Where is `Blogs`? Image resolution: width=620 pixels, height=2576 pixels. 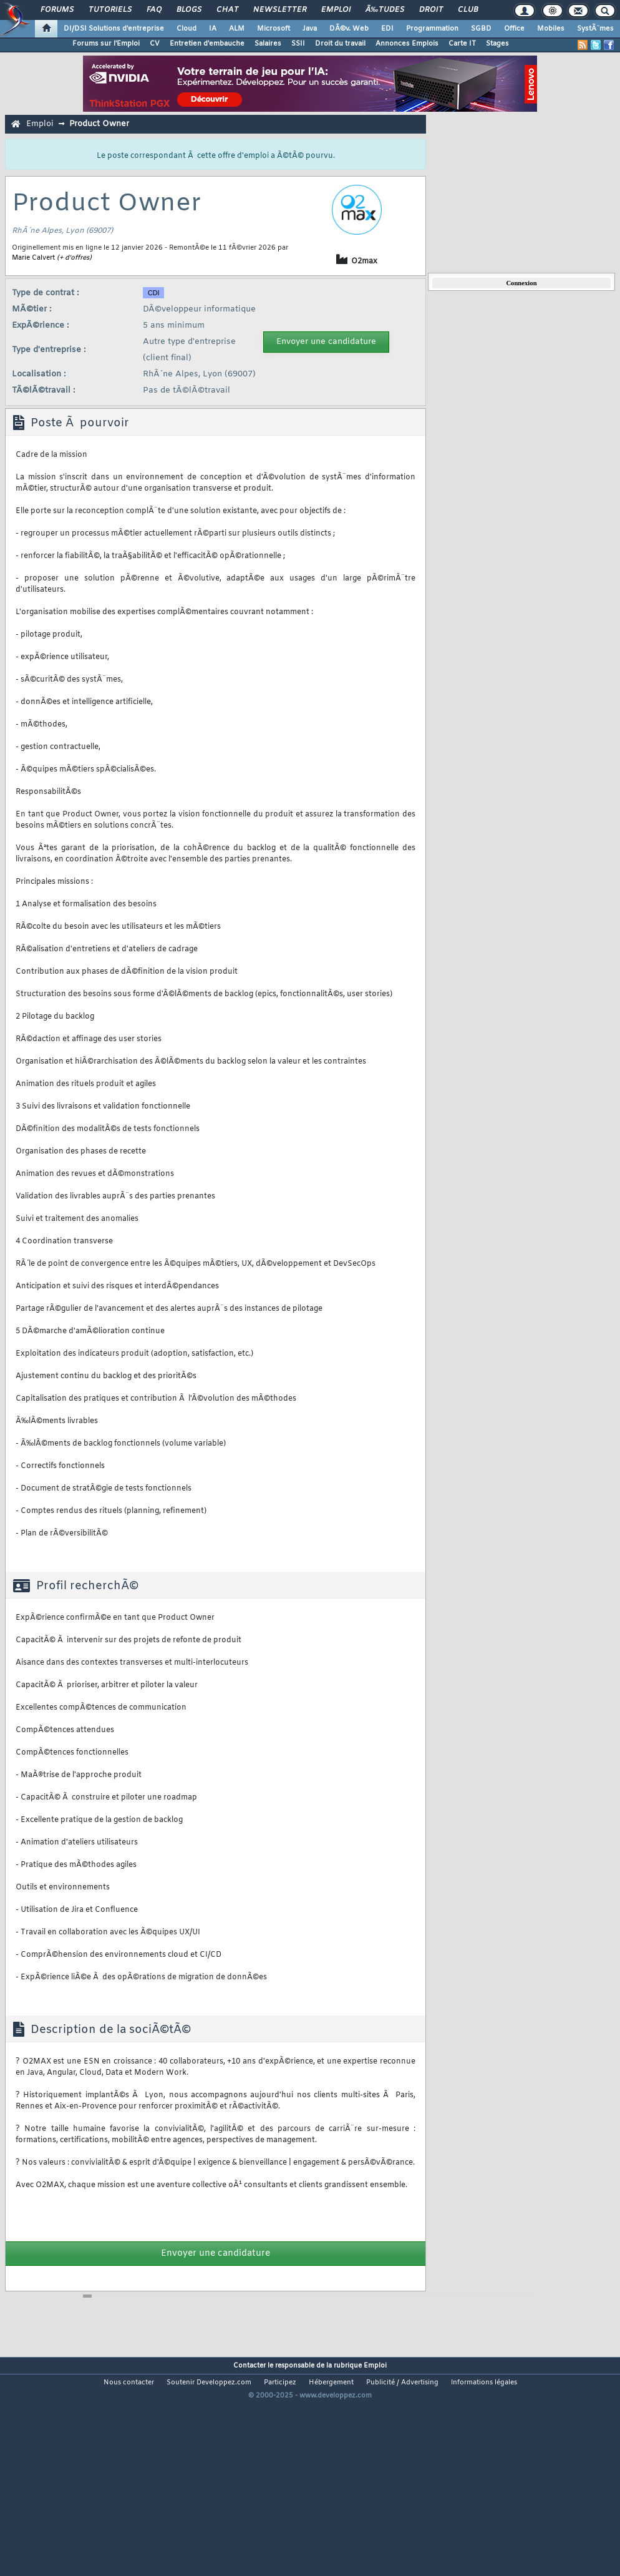 Blogs is located at coordinates (189, 10).